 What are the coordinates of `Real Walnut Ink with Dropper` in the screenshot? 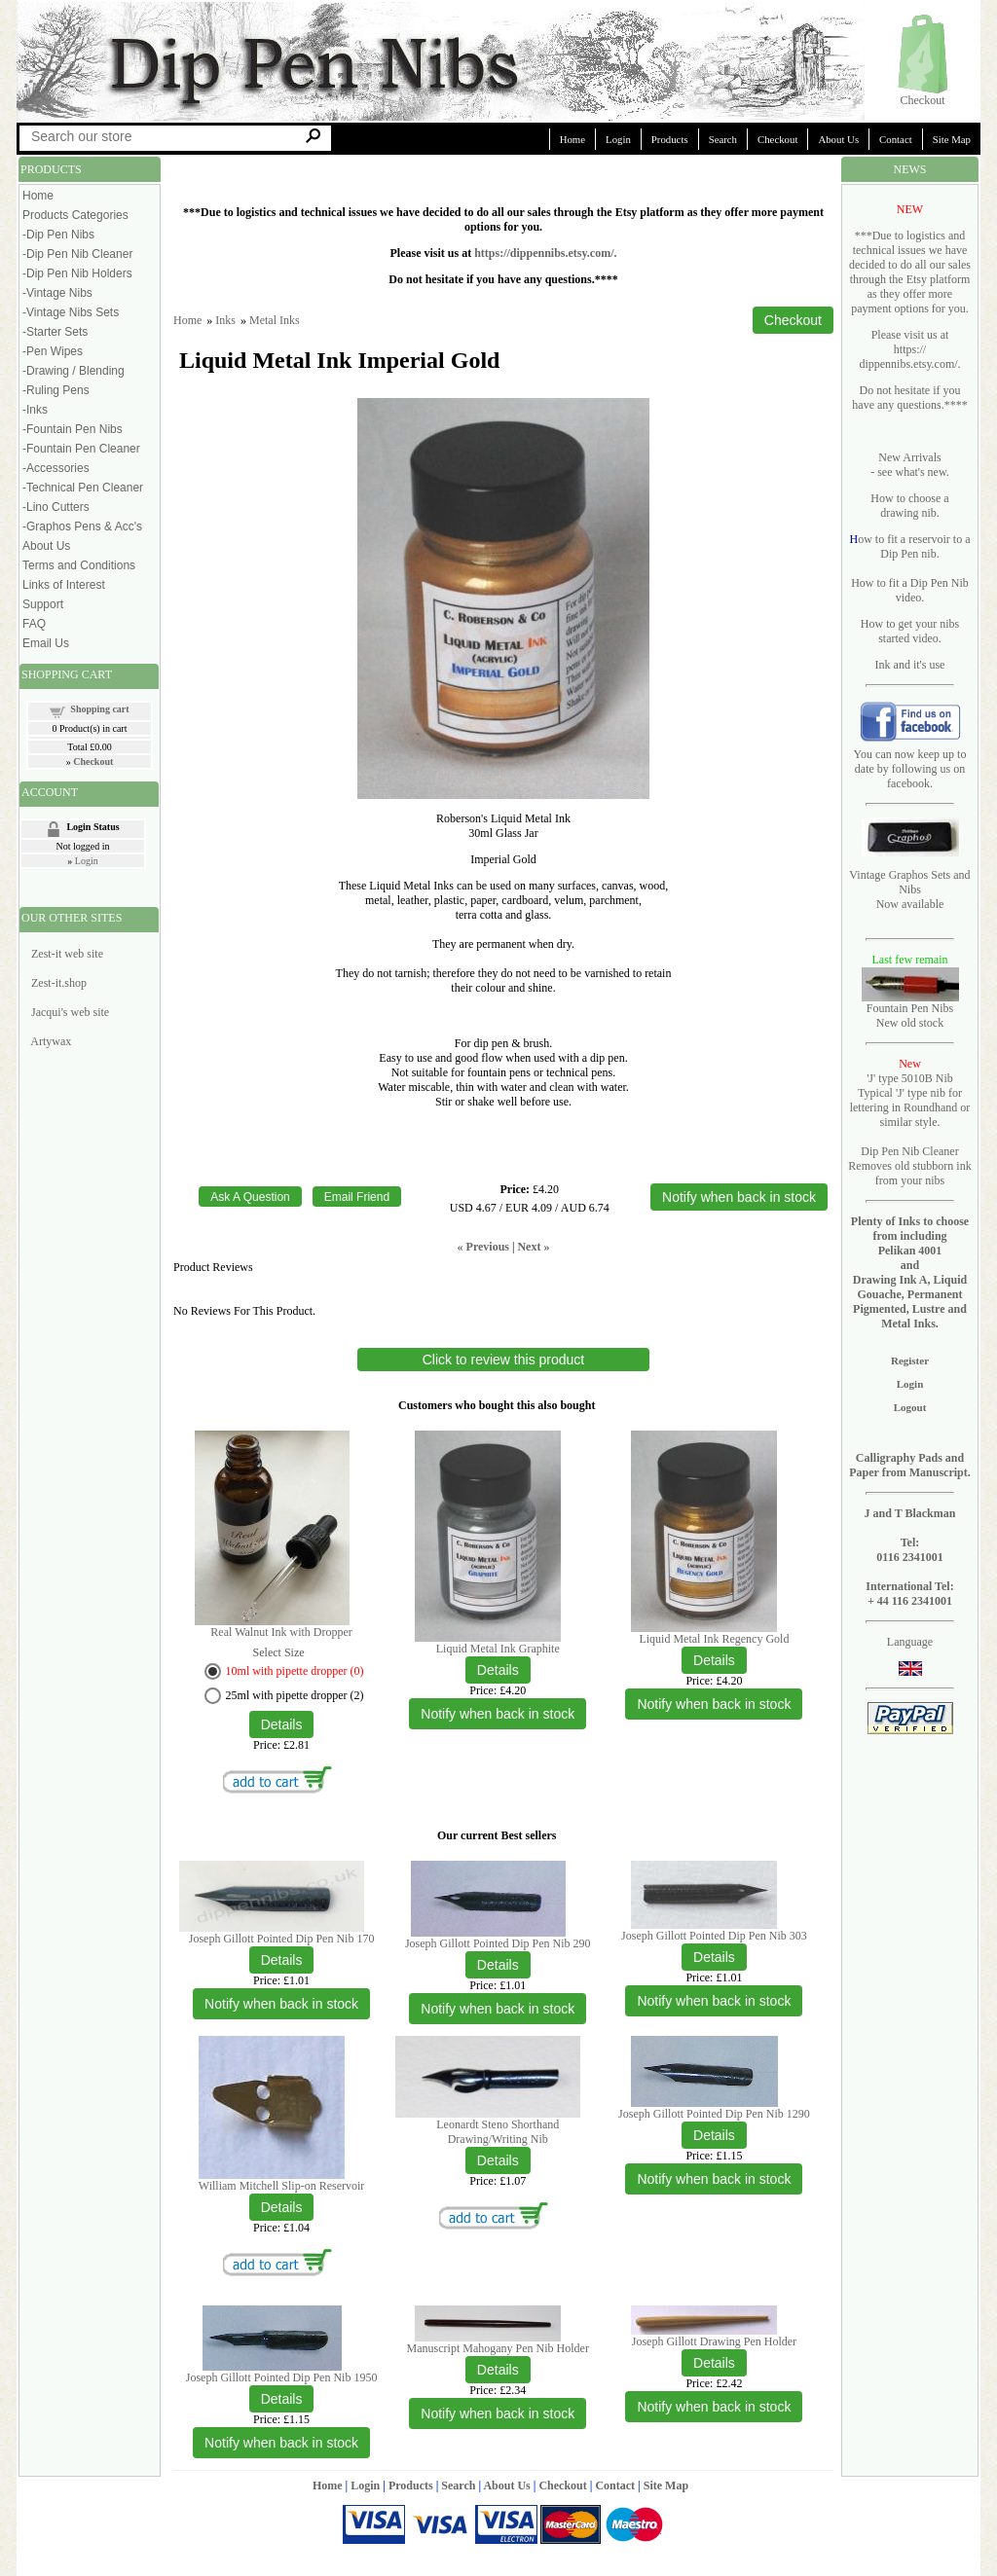 It's located at (280, 1632).